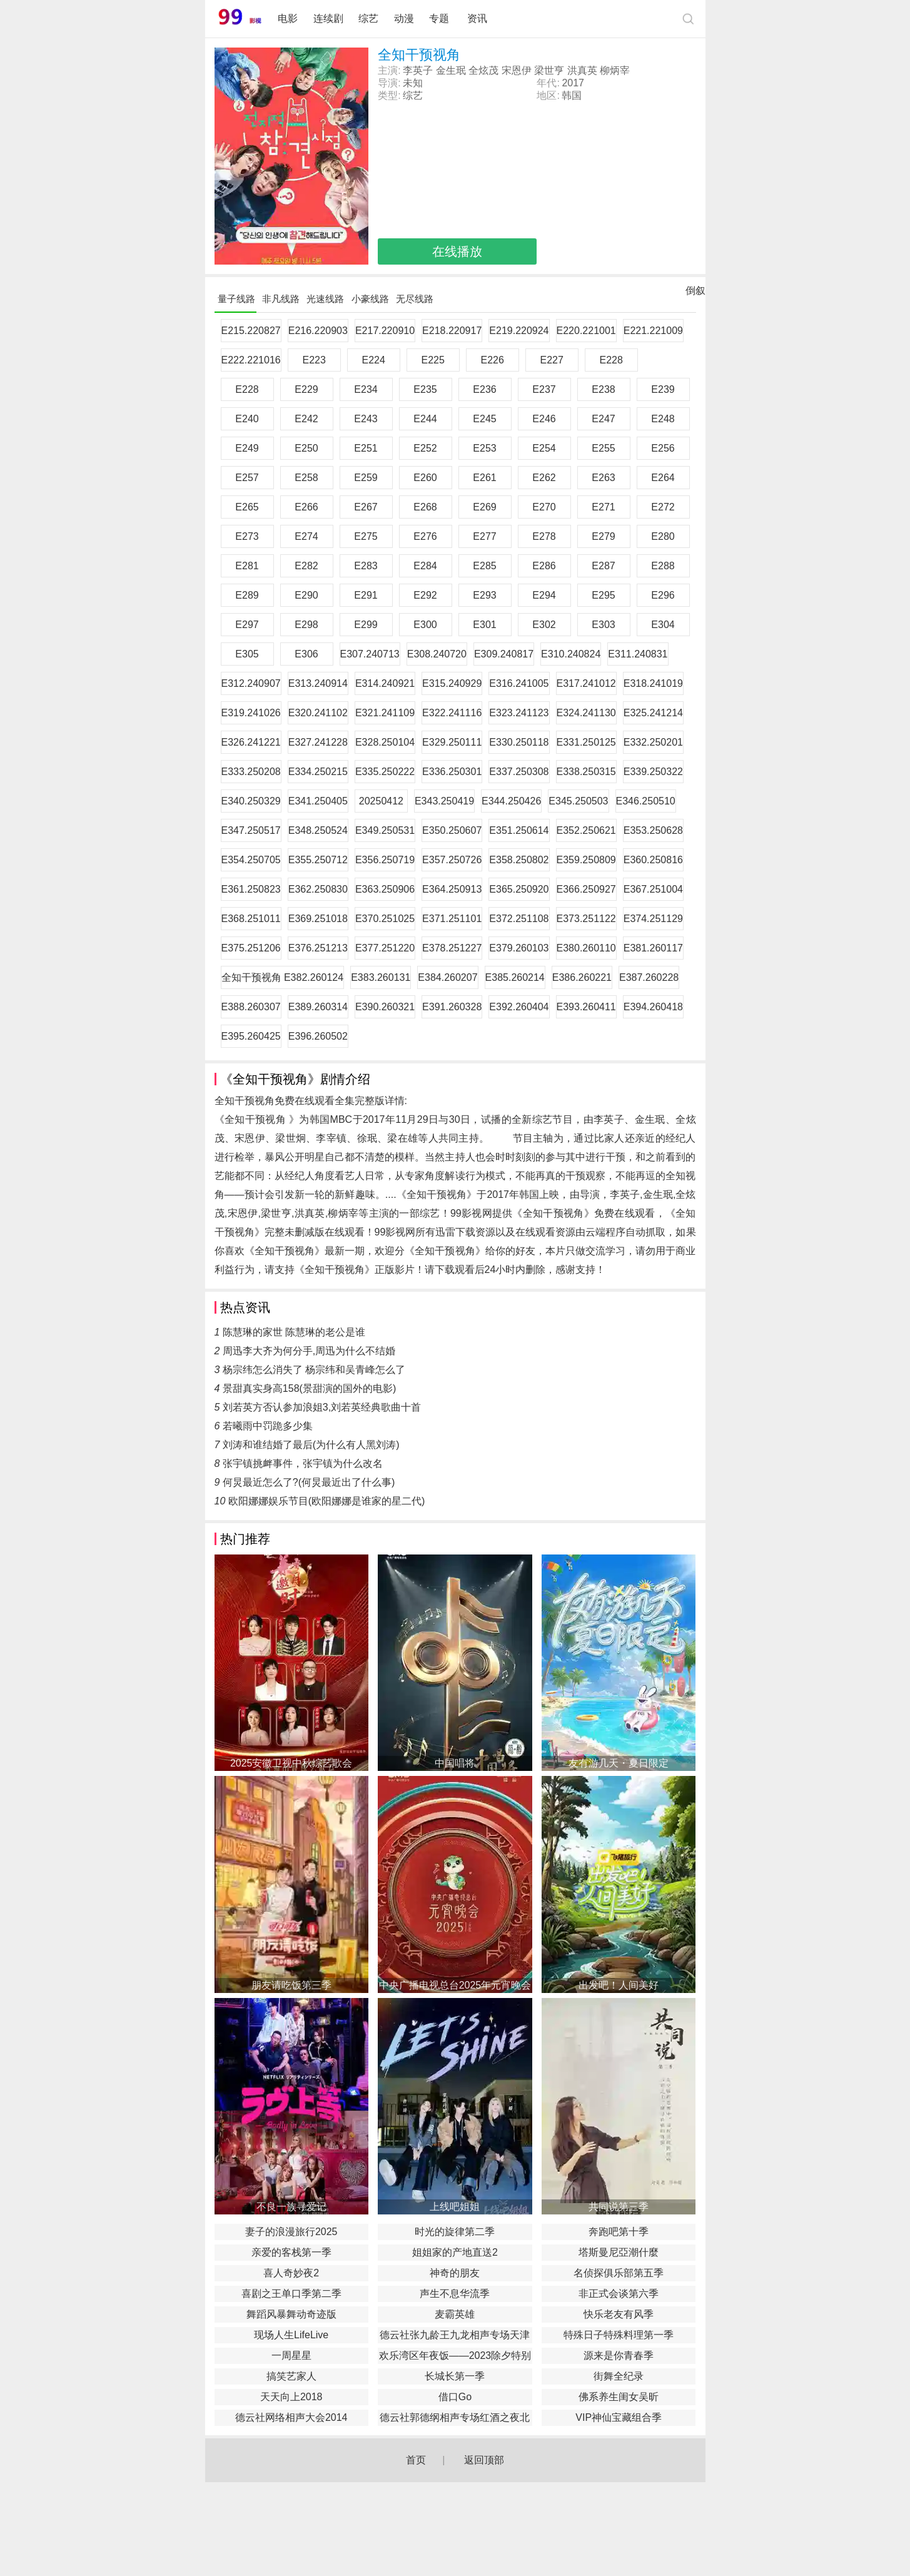  What do you see at coordinates (619, 2273) in the screenshot?
I see `名侦探俱乐部第五季` at bounding box center [619, 2273].